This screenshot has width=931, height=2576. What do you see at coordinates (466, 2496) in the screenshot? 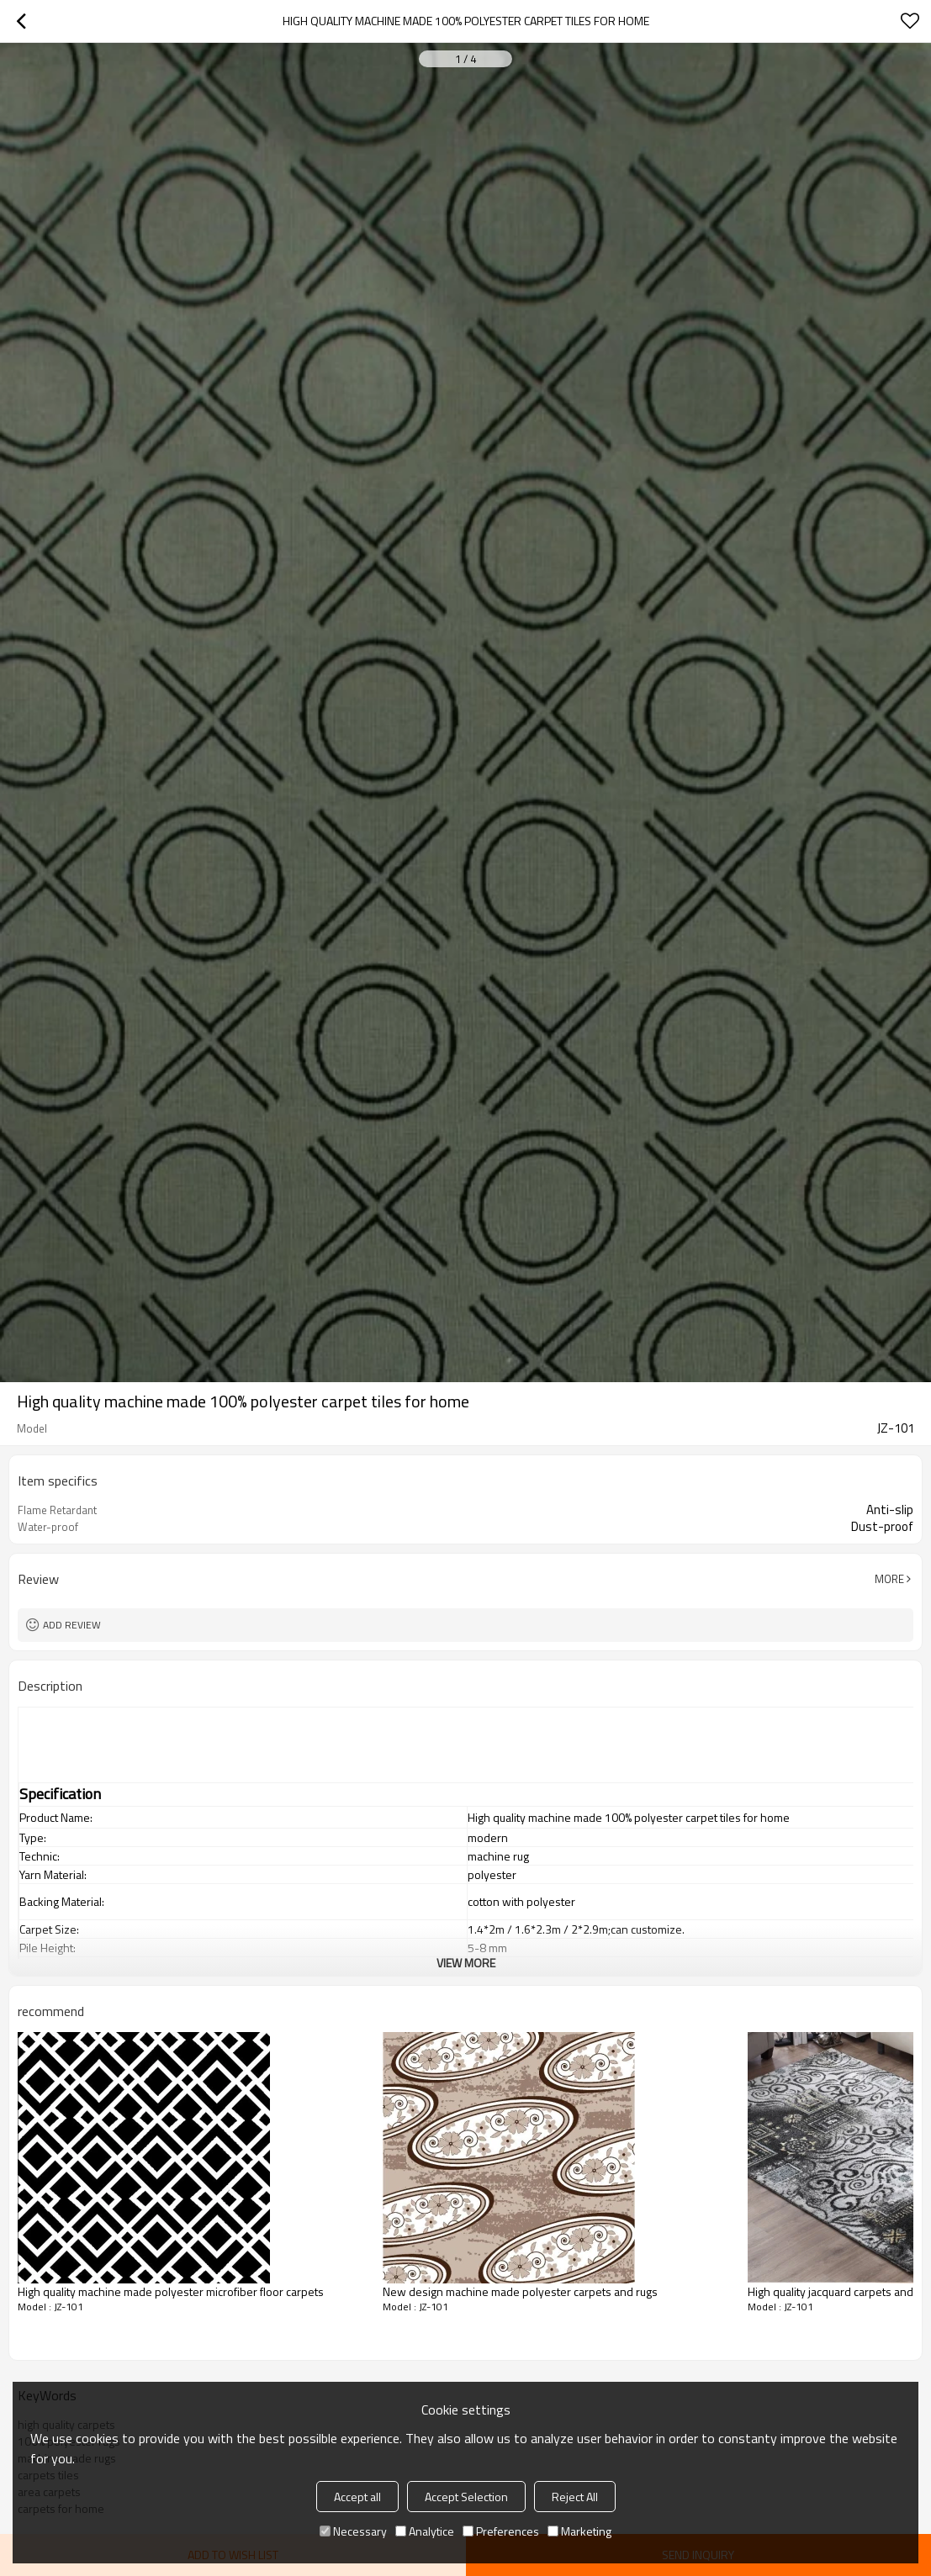
I see `Accept Selection` at bounding box center [466, 2496].